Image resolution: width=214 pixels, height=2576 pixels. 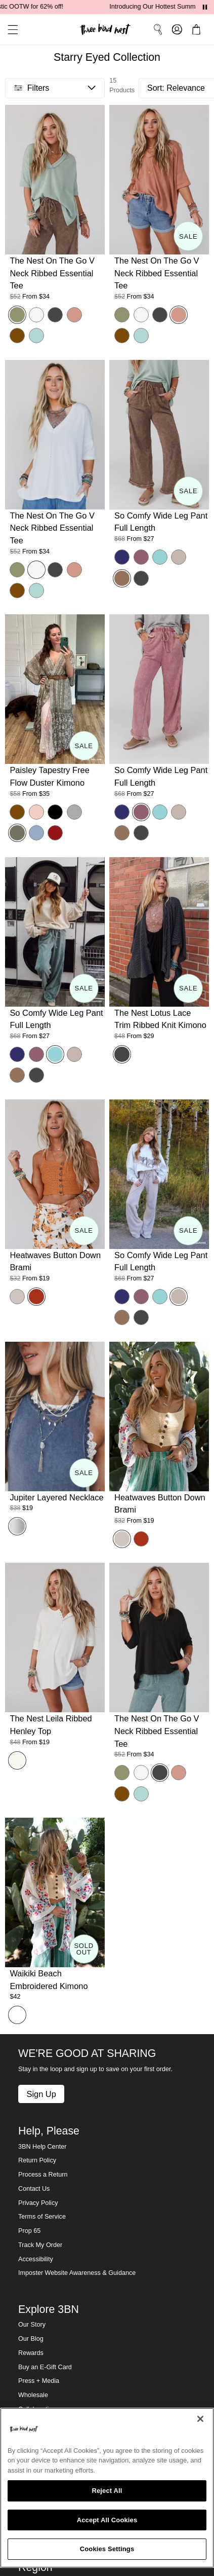 What do you see at coordinates (107, 2549) in the screenshot?
I see `Cookies Settings` at bounding box center [107, 2549].